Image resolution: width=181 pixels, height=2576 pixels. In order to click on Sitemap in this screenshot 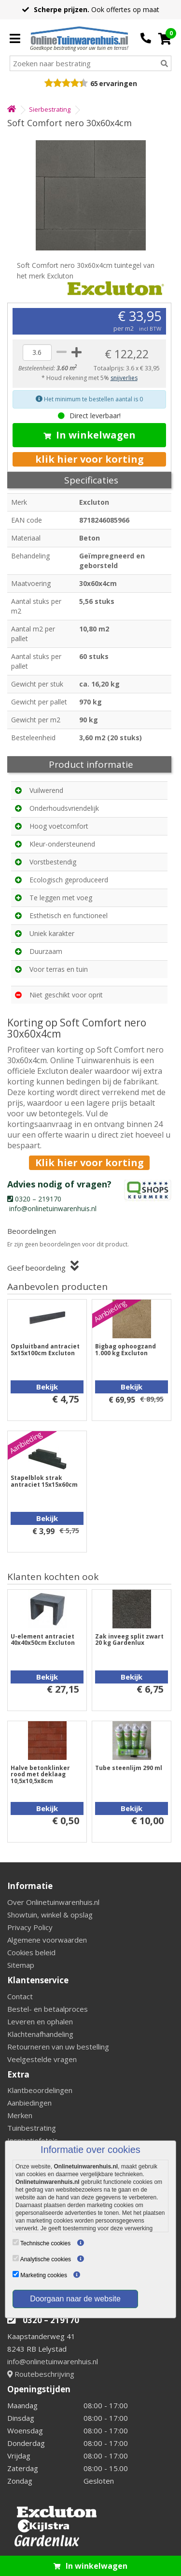, I will do `click(20, 1965)`.